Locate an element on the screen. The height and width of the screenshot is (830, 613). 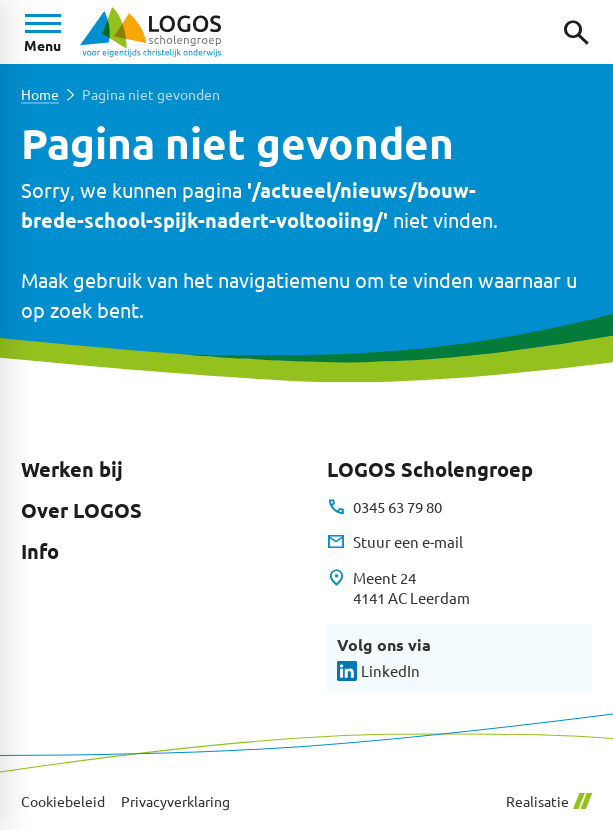
Realisatie is located at coordinates (549, 801).